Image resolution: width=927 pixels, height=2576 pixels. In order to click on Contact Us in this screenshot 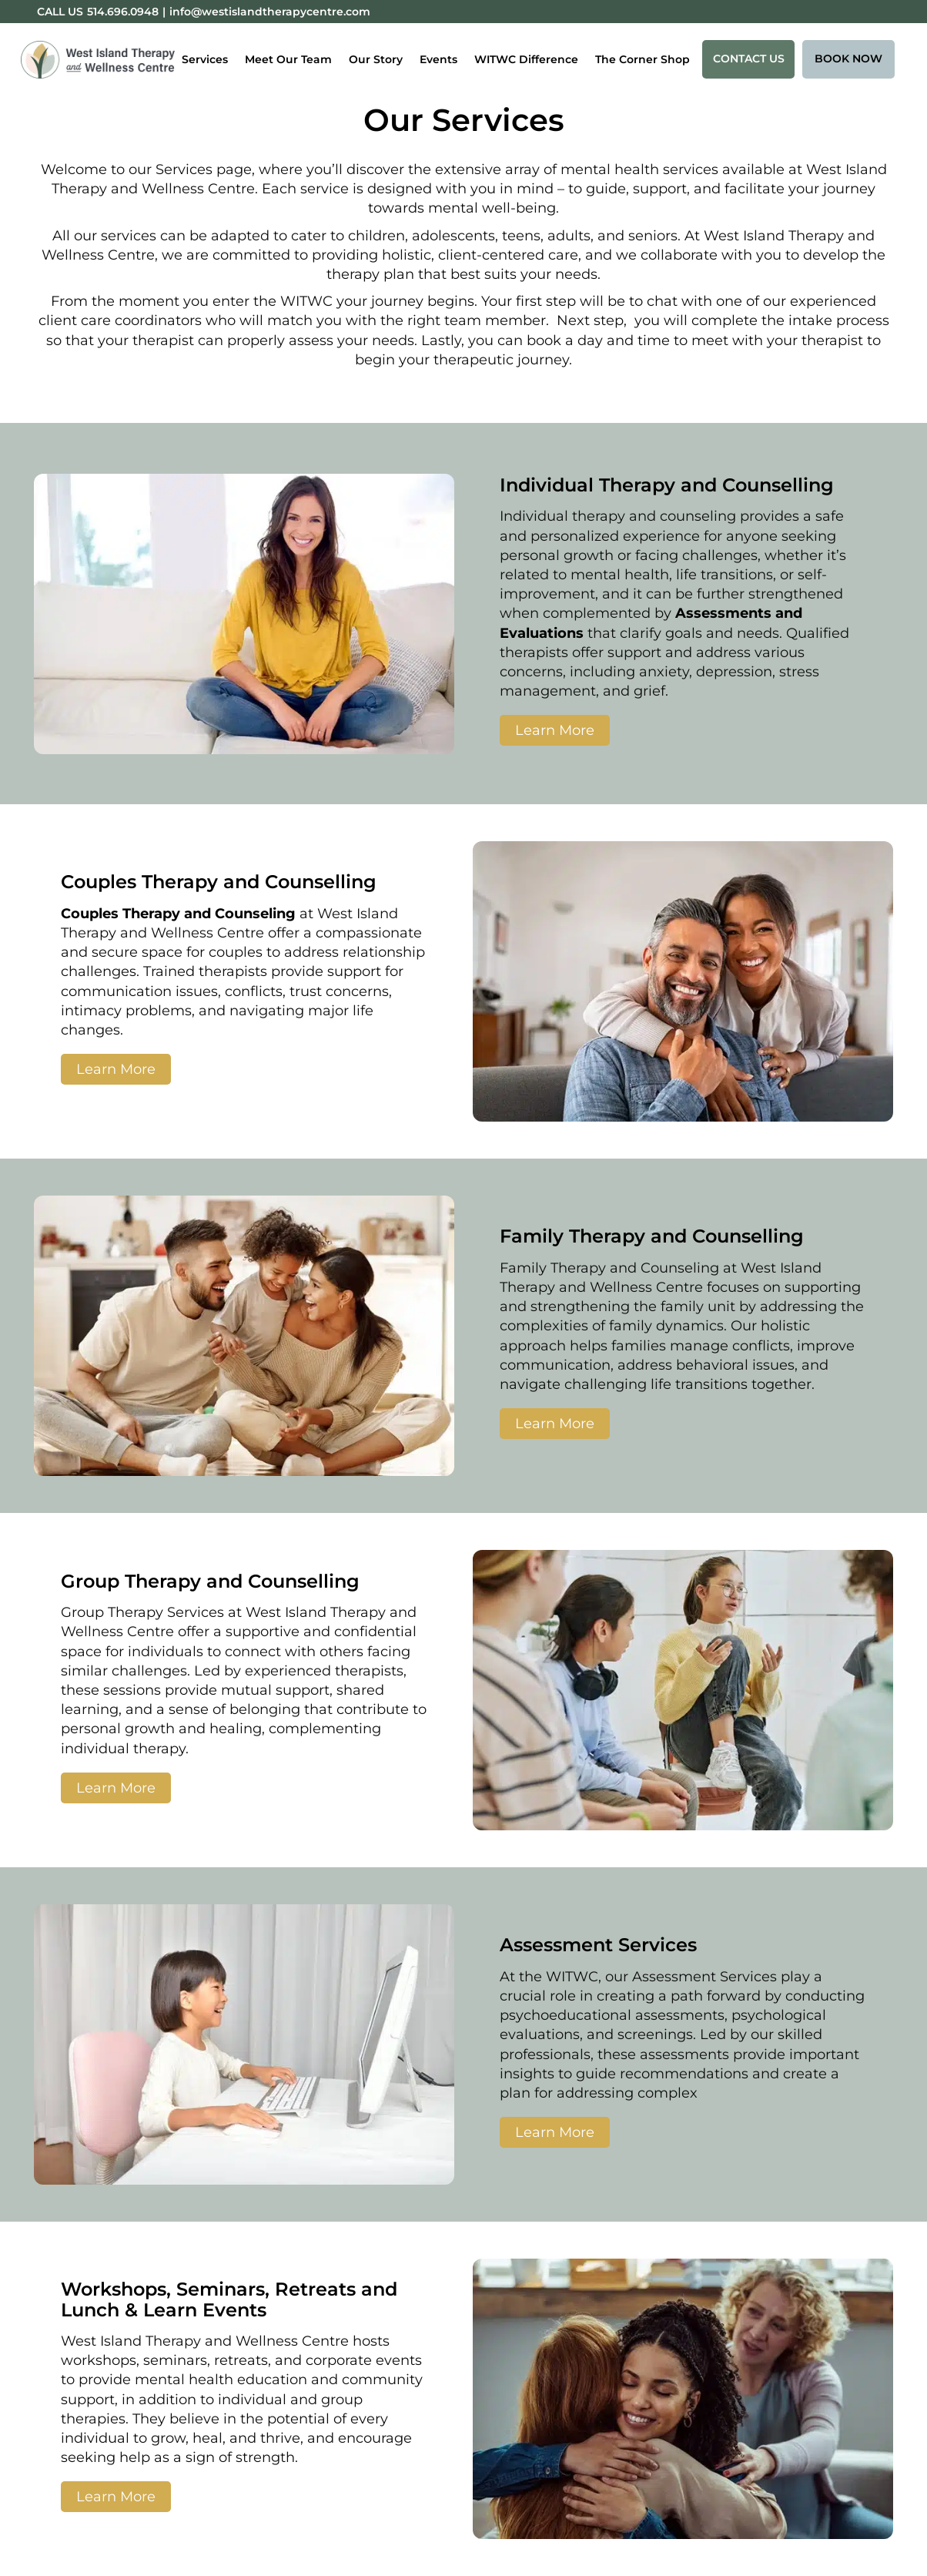, I will do `click(749, 58)`.